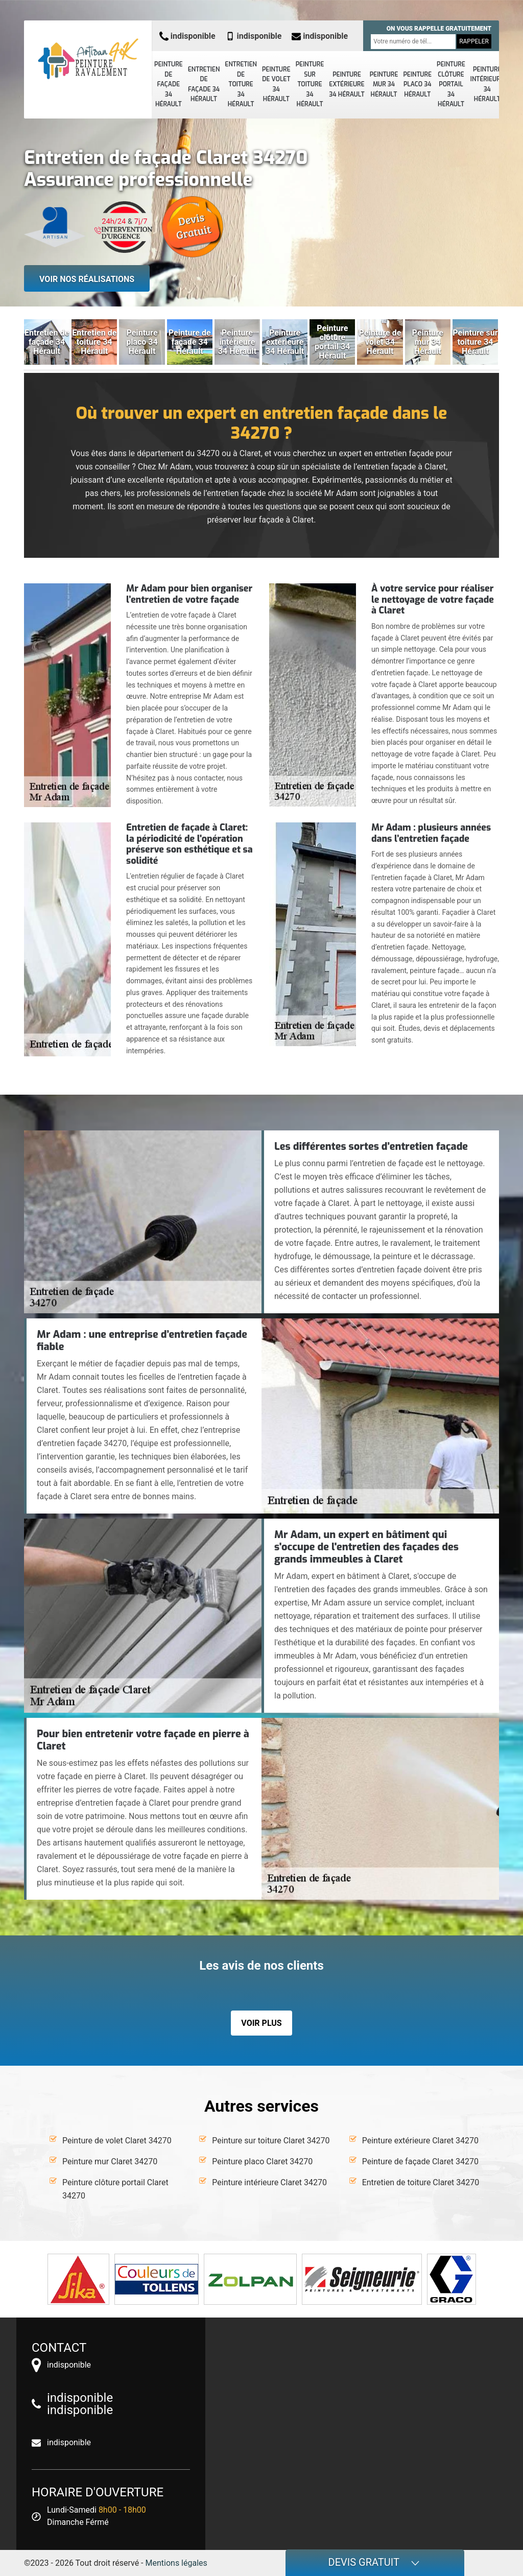 The width and height of the screenshot is (523, 2576). I want to click on Entretien de toiture Claret 34270, so click(421, 2182).